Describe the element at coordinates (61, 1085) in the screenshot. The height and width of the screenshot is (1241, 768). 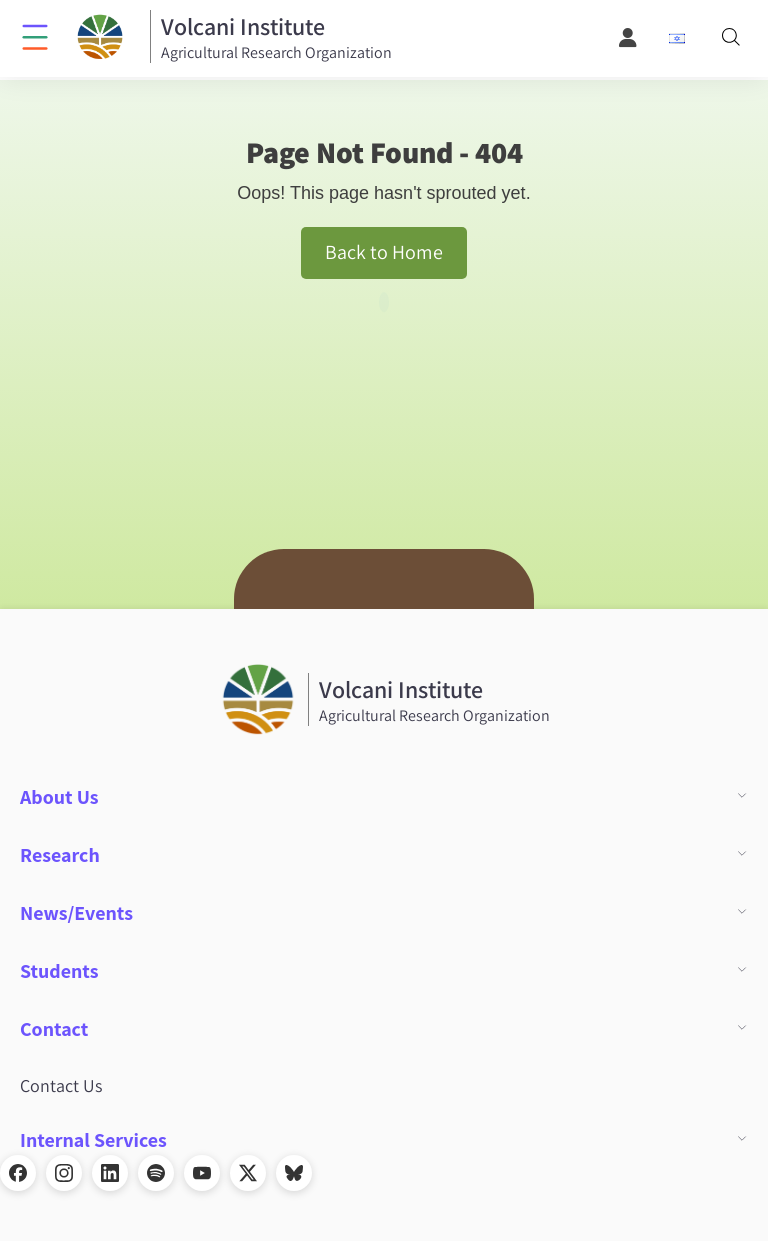
I see `Contact Us` at that location.